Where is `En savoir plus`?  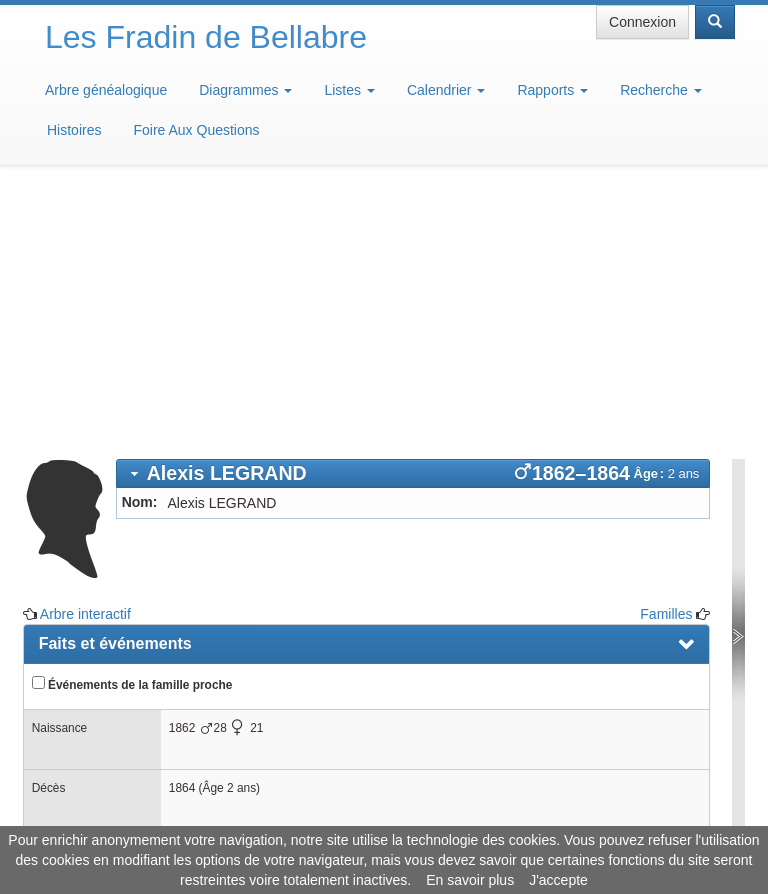
En savoir plus is located at coordinates (470, 880).